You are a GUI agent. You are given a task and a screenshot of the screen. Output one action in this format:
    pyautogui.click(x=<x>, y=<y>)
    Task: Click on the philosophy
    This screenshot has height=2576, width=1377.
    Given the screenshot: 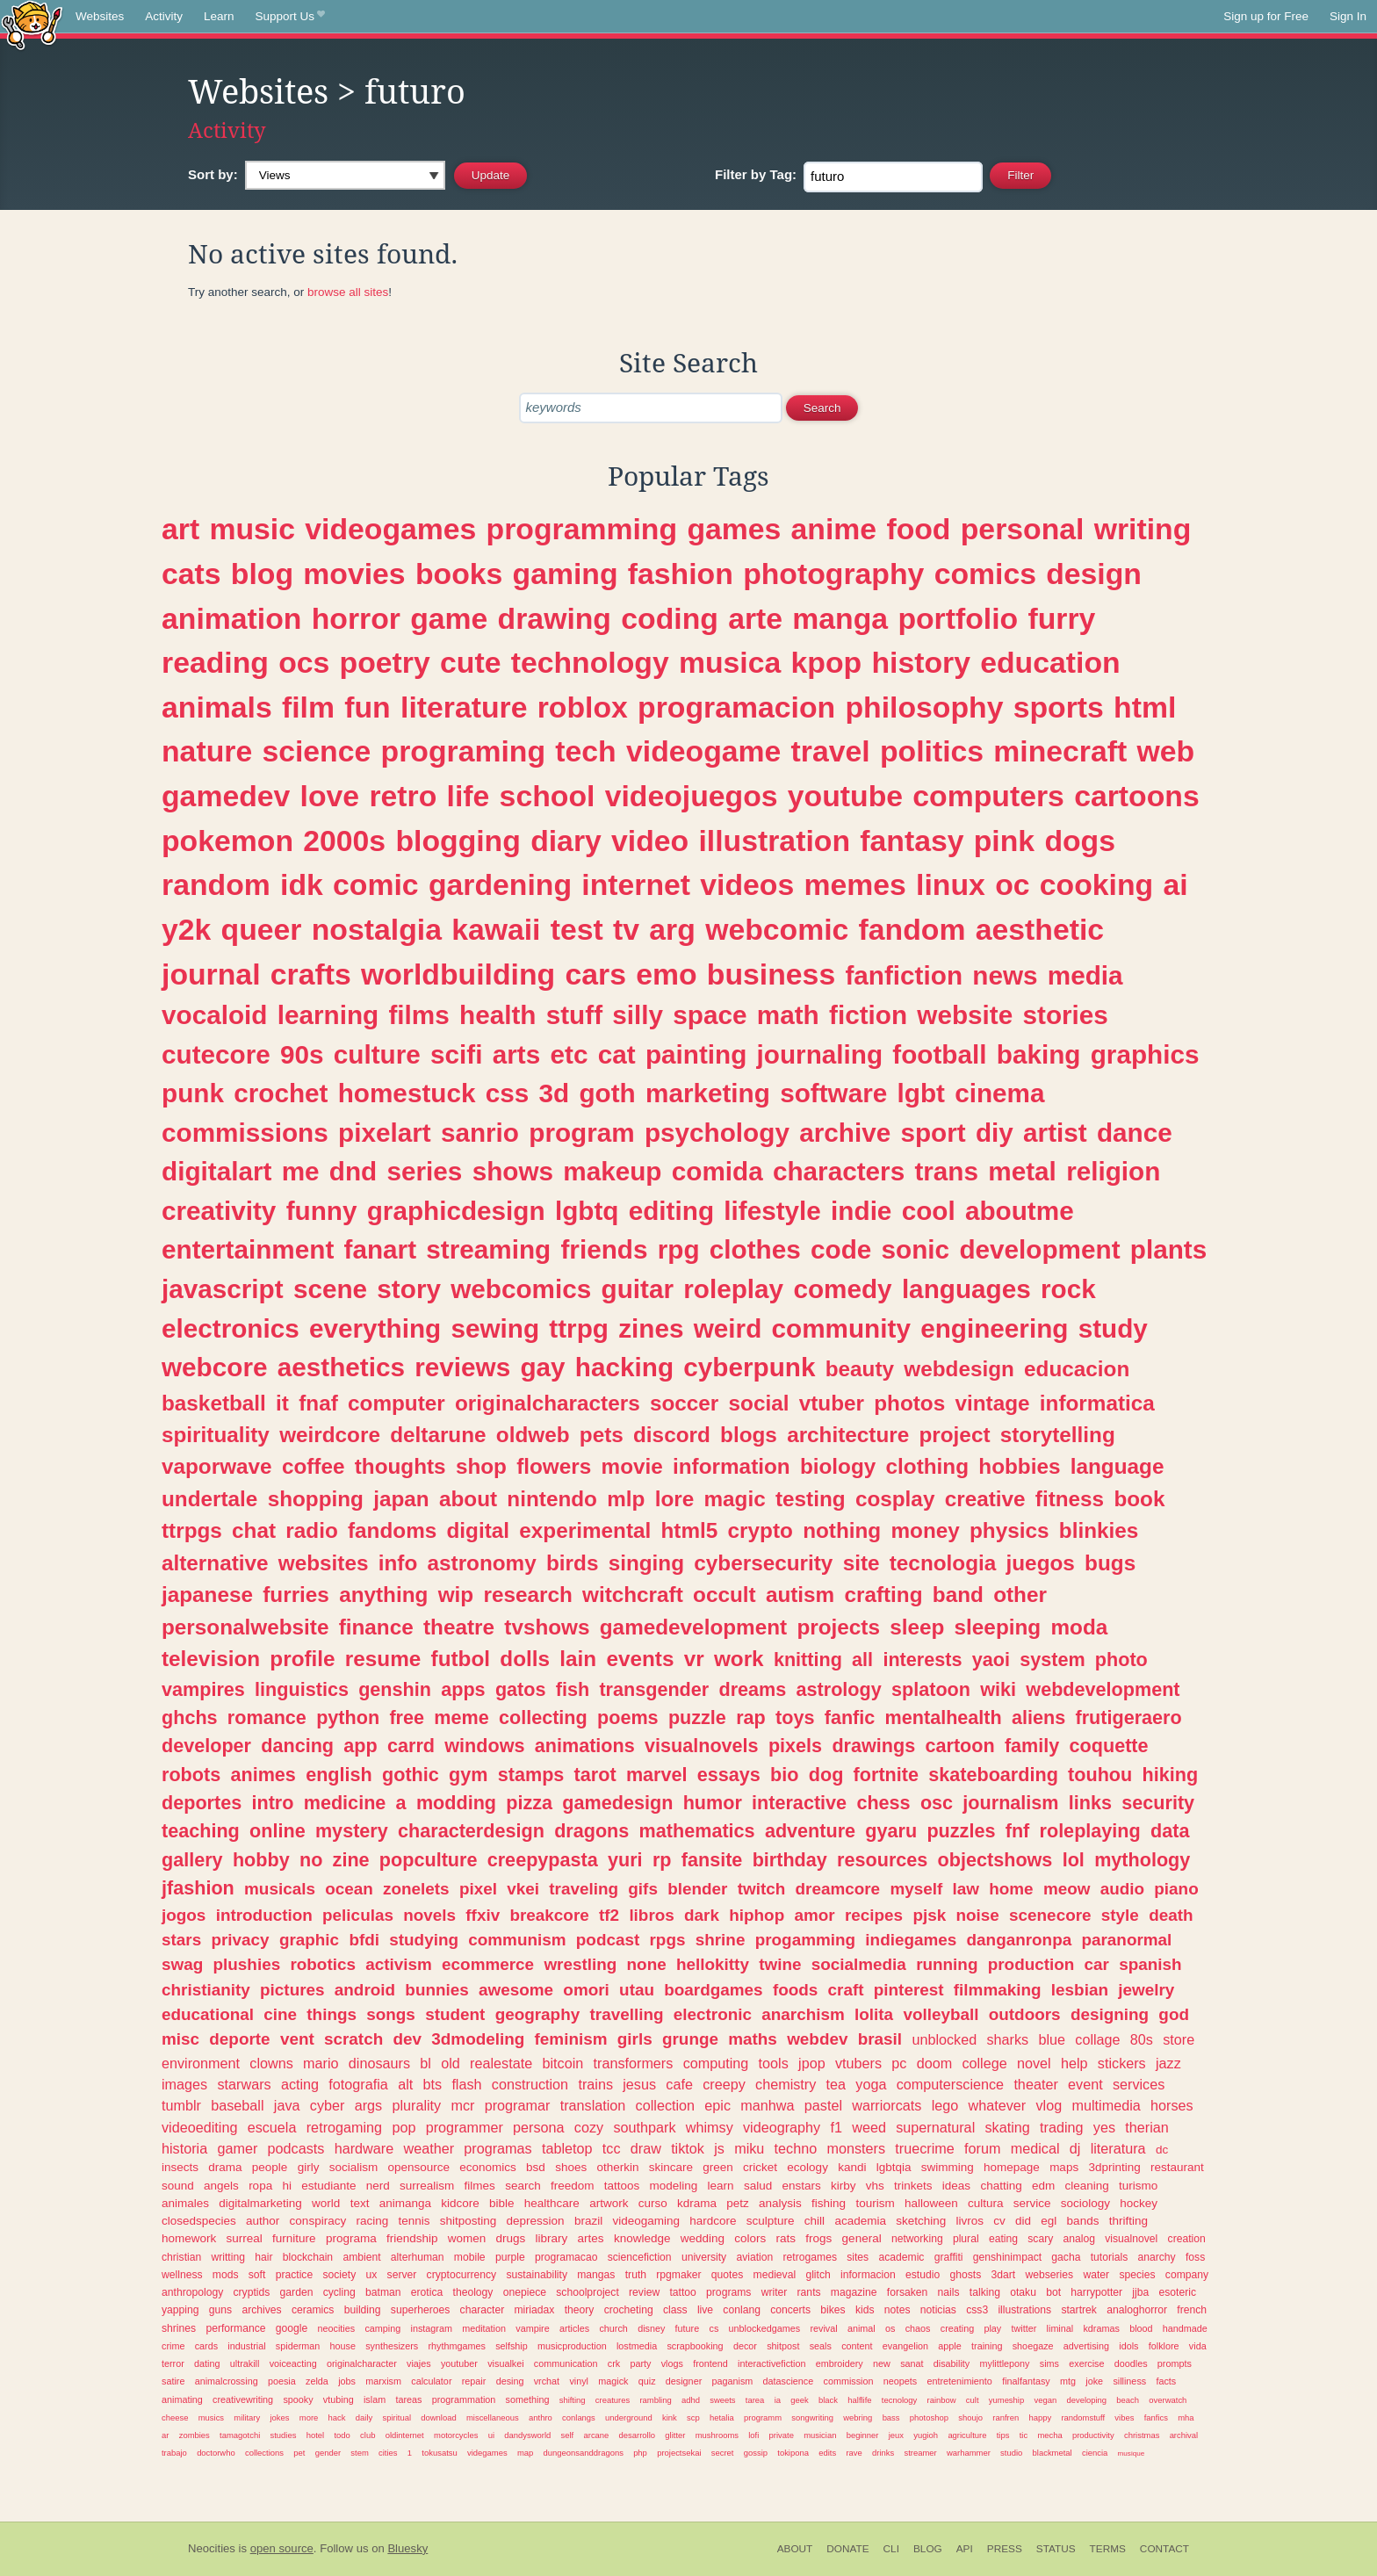 What is the action you would take?
    pyautogui.click(x=924, y=707)
    